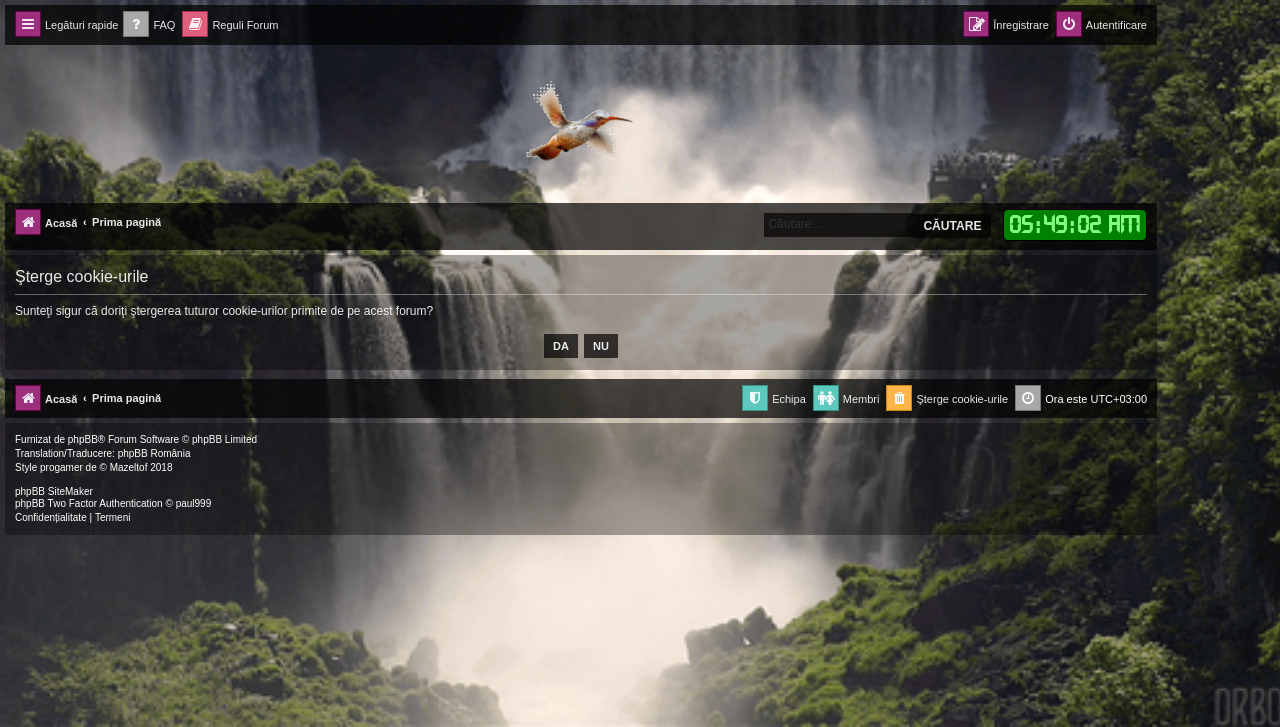 Image resolution: width=1280 pixels, height=727 pixels. I want to click on Căutare, so click(952, 226).